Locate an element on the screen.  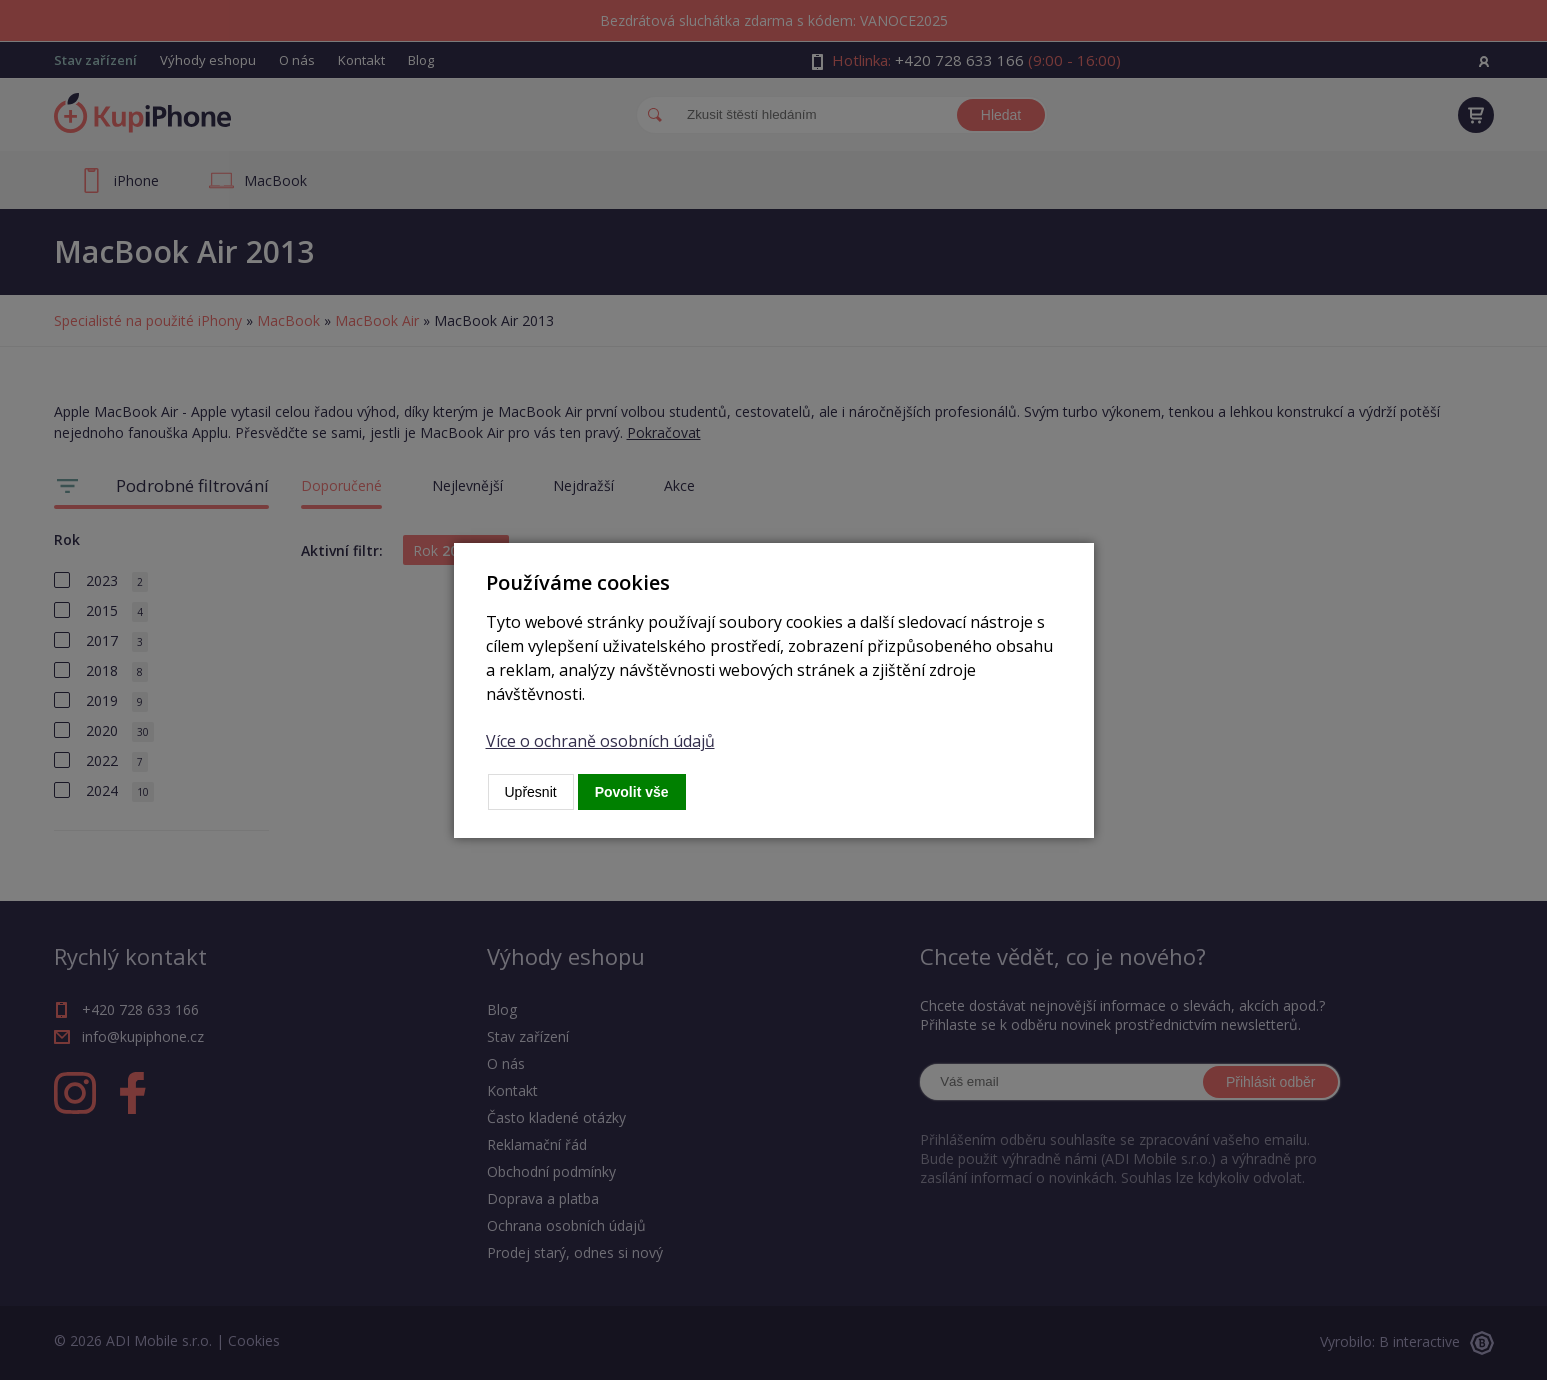
Více o ochraně osobních údajů is located at coordinates (600, 741).